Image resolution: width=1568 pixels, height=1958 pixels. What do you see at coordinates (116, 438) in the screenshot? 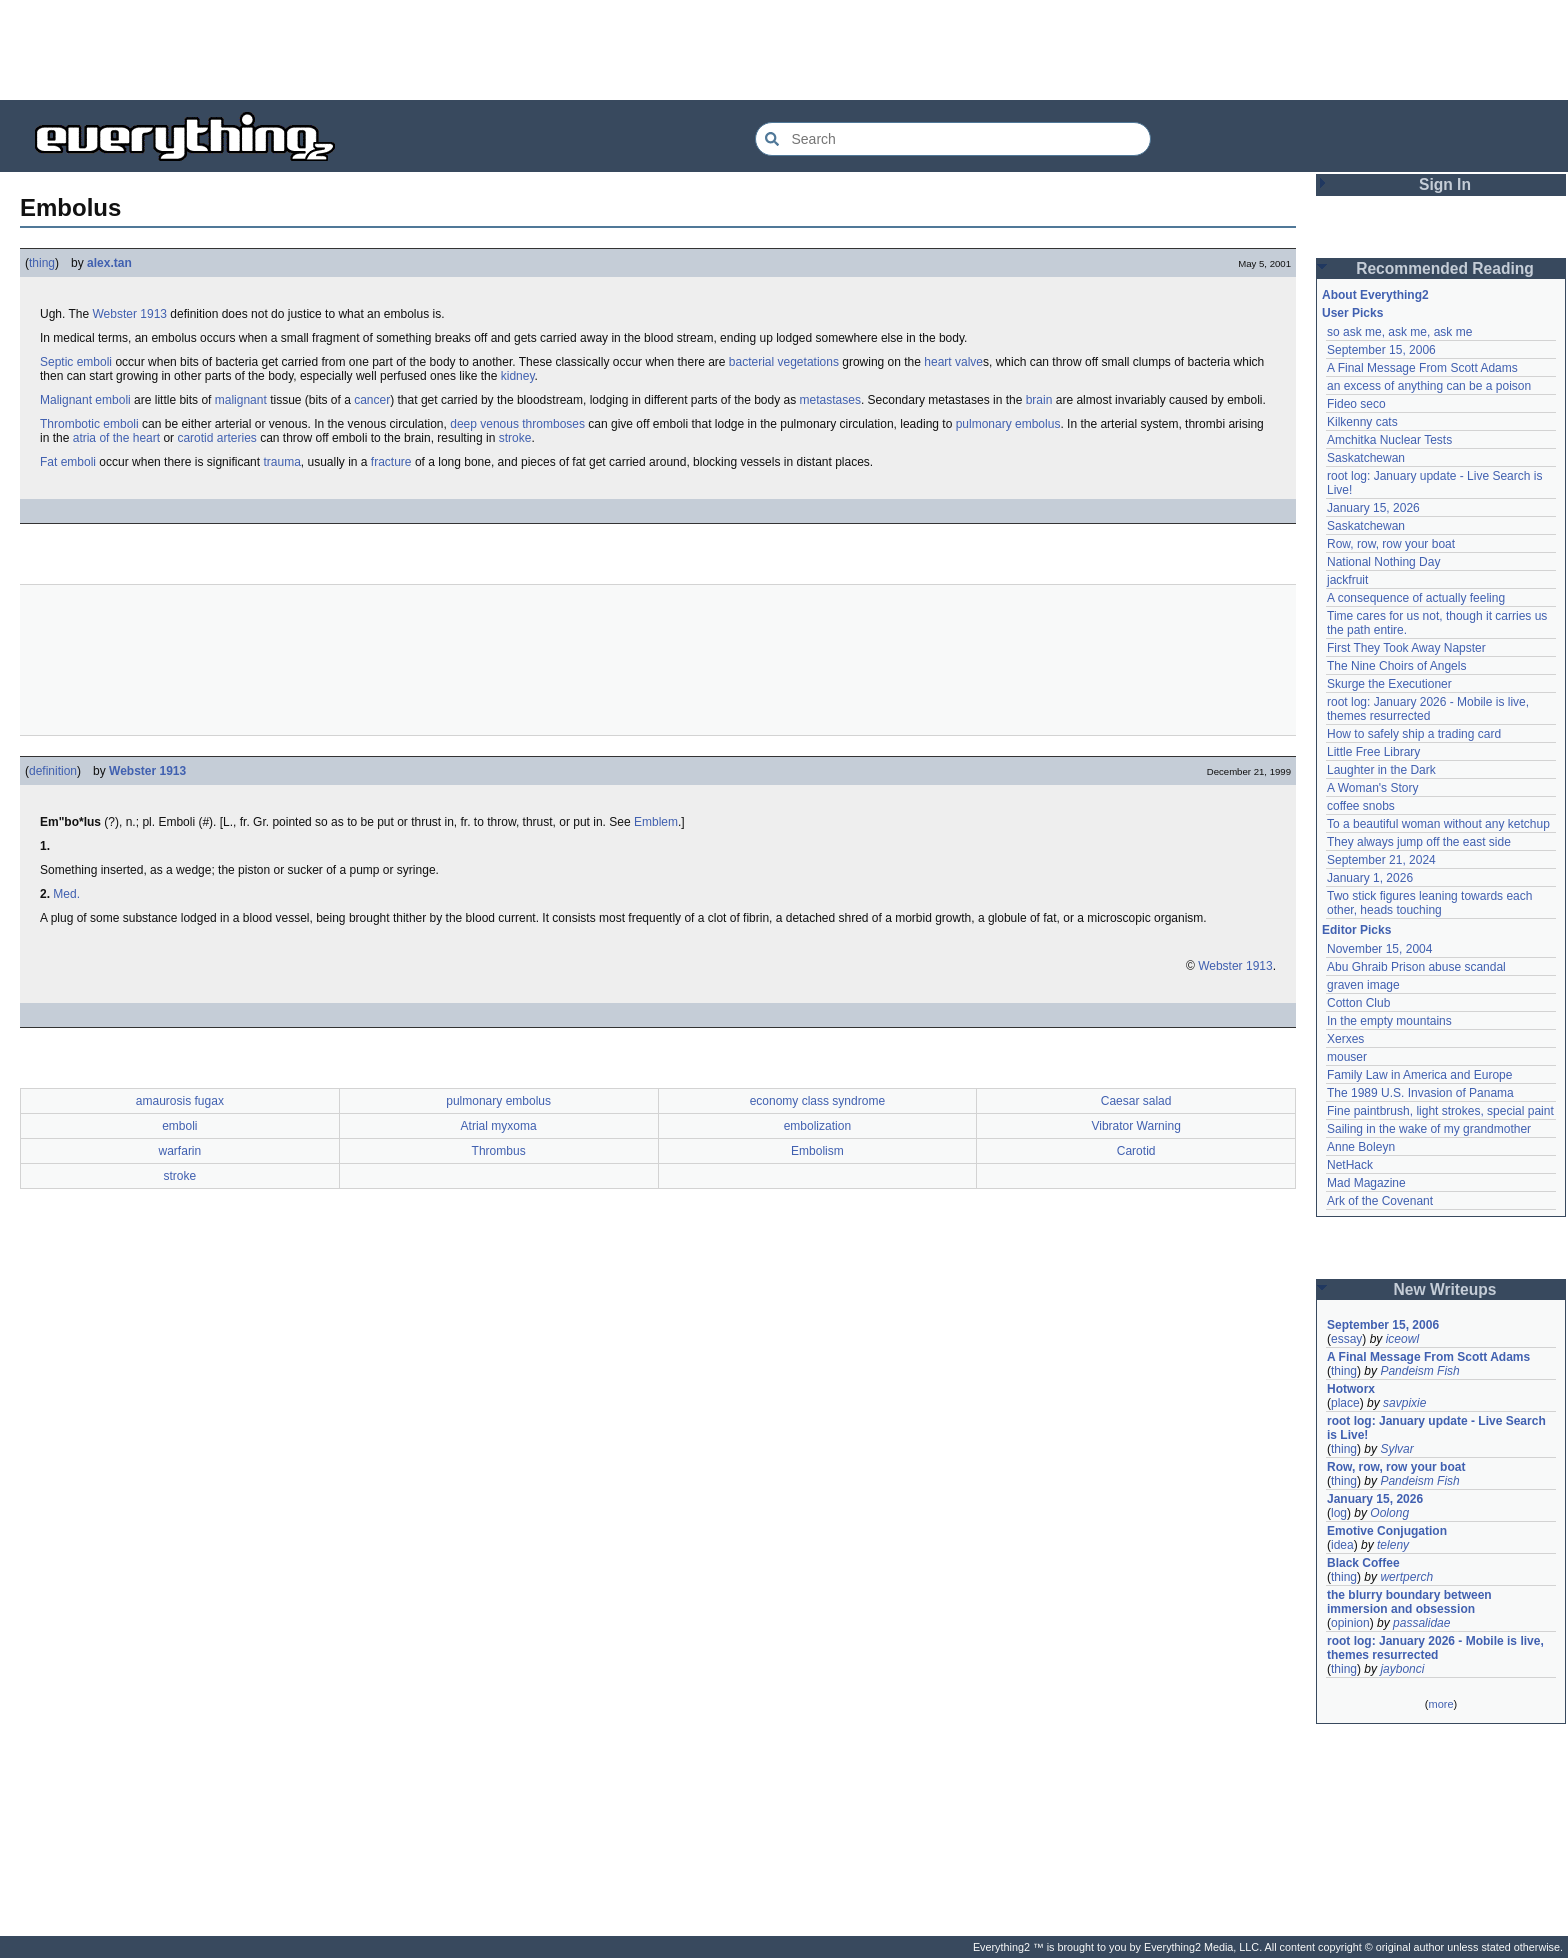
I see `atria of the heart` at bounding box center [116, 438].